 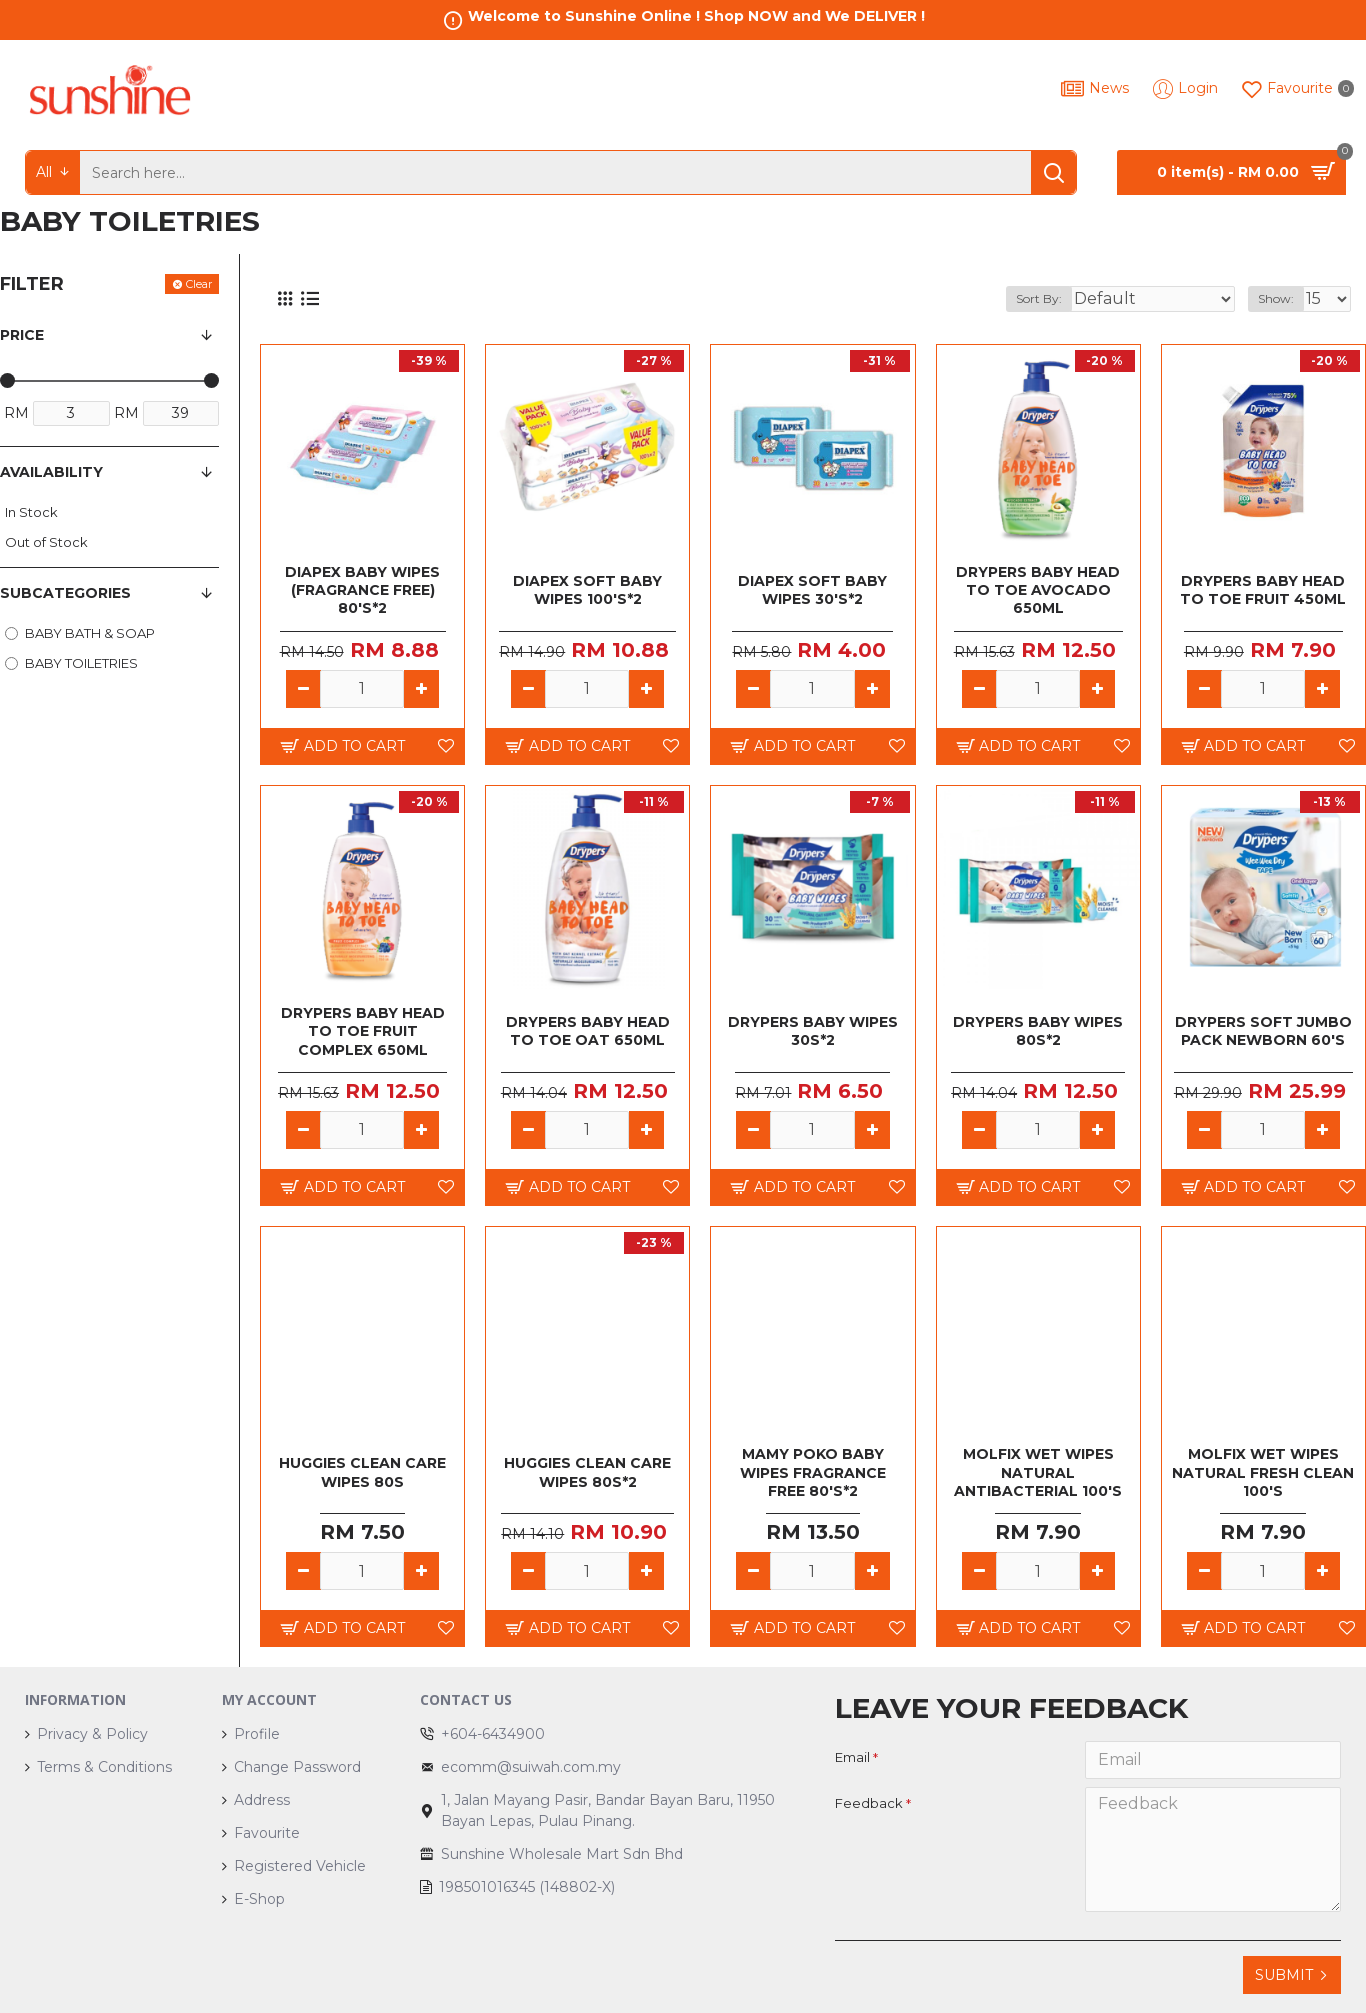 What do you see at coordinates (588, 1031) in the screenshot?
I see `DRYPERS BABY HEAD TO TOE OAT 650ML` at bounding box center [588, 1031].